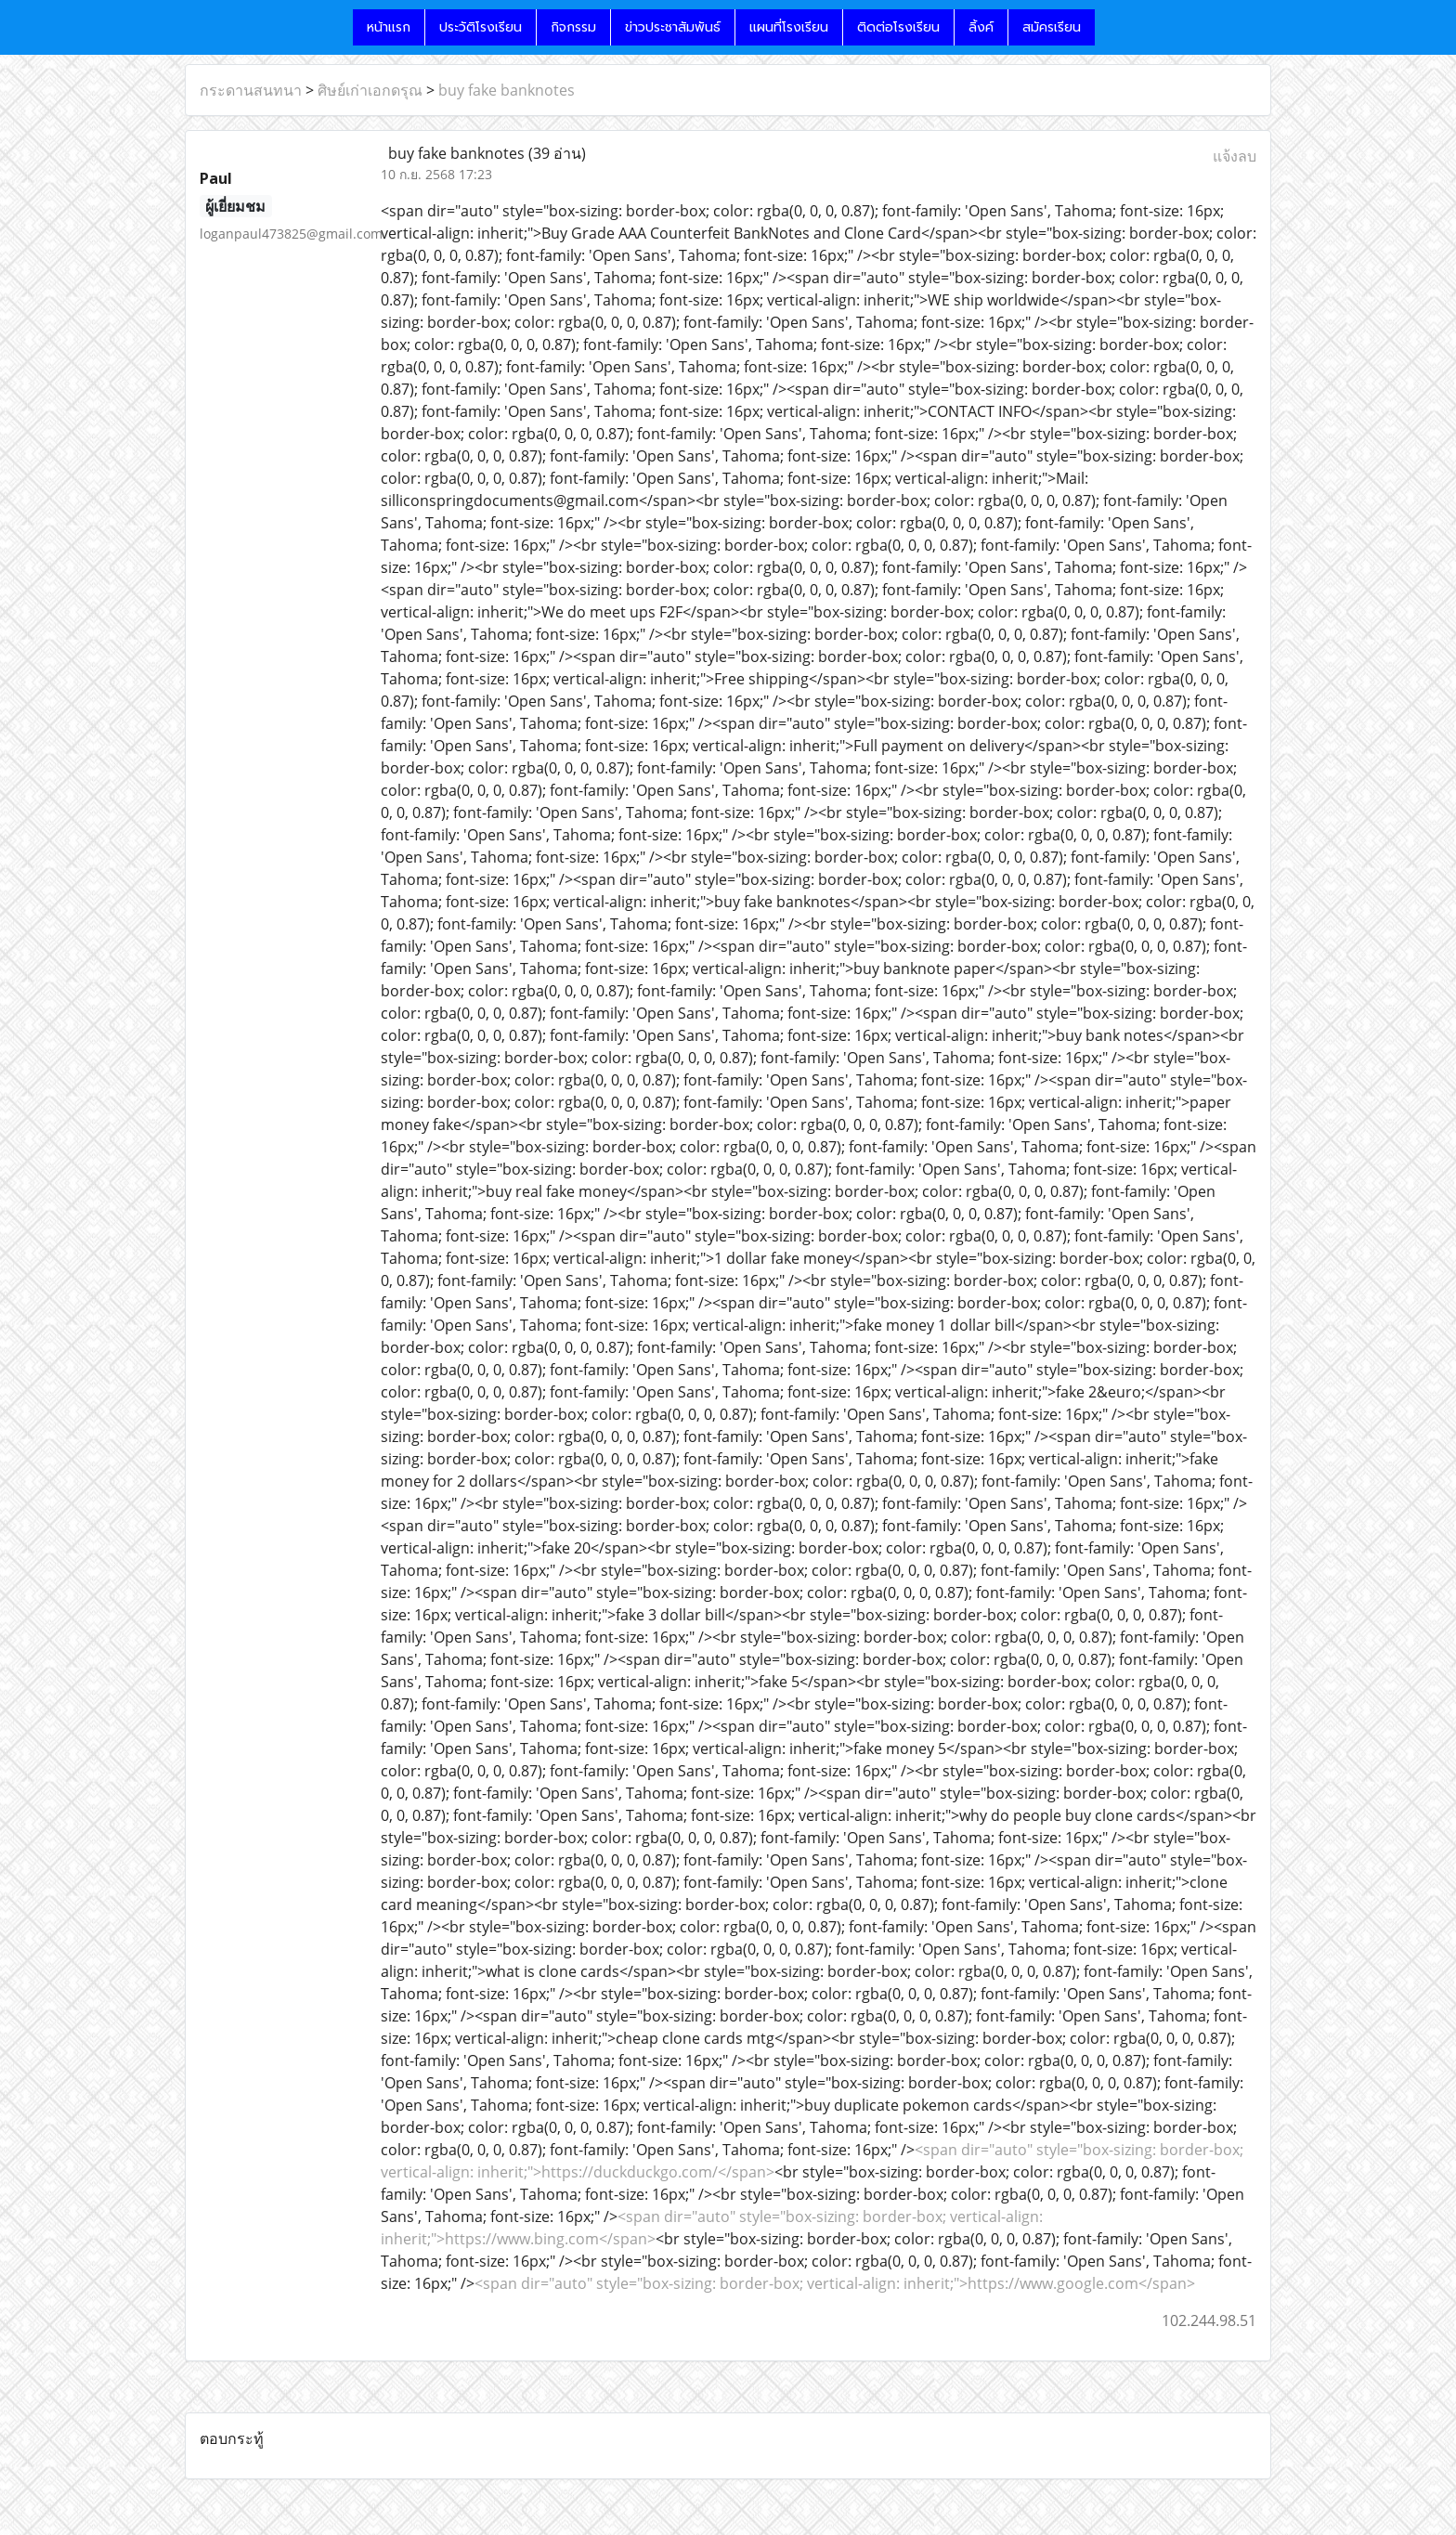 This screenshot has width=1456, height=2535. What do you see at coordinates (370, 90) in the screenshot?
I see `ศิษย์เก่าเอกดรุณ` at bounding box center [370, 90].